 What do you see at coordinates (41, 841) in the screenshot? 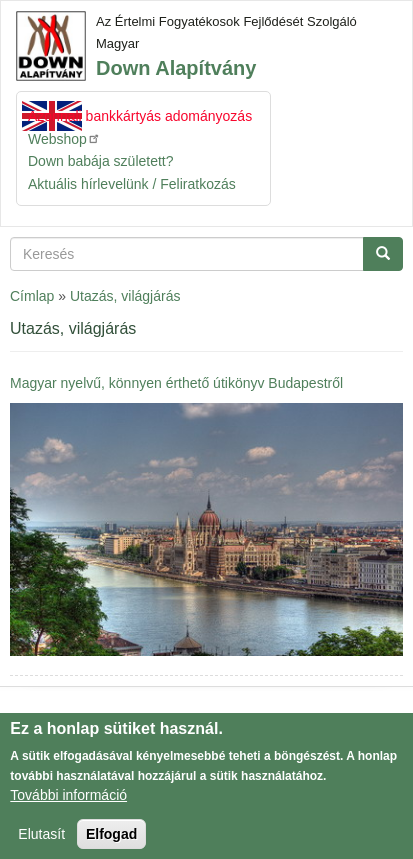
I see `Elutasít` at bounding box center [41, 841].